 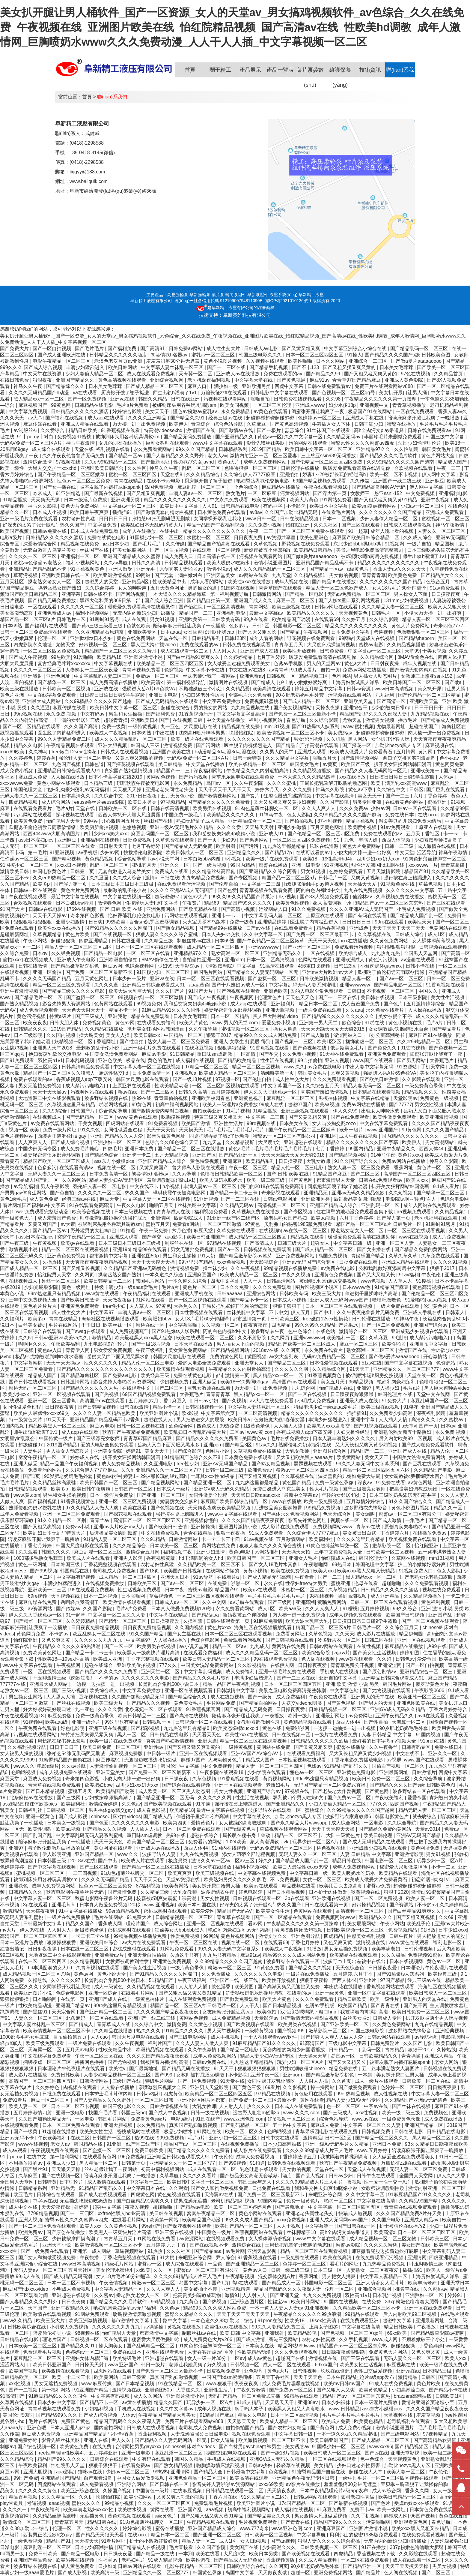 I want to click on 人妻久久一区二区三区, so click(x=442, y=531).